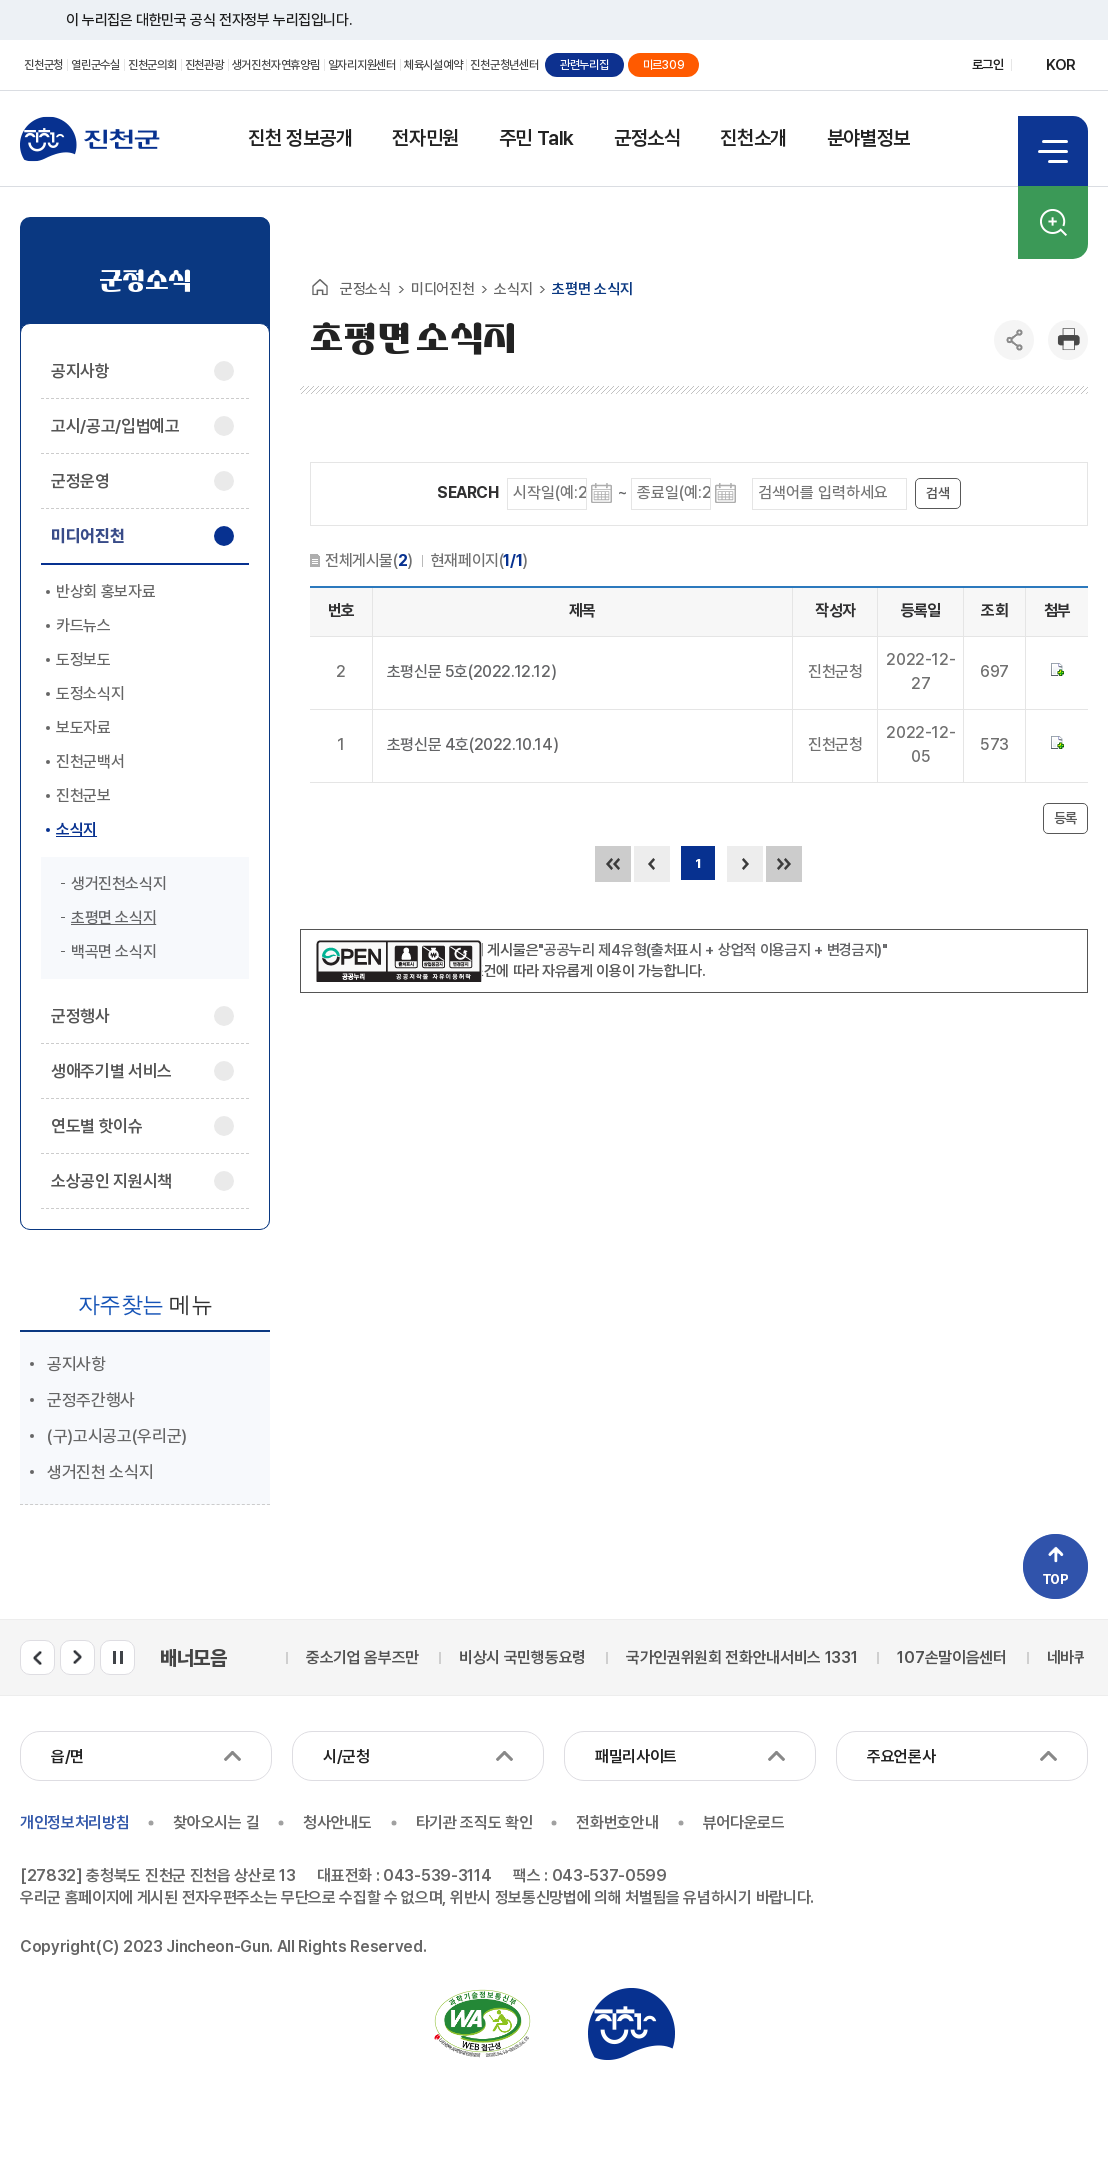 This screenshot has height=2160, width=1108. What do you see at coordinates (901, 65) in the screenshot?
I see `유튜브` at bounding box center [901, 65].